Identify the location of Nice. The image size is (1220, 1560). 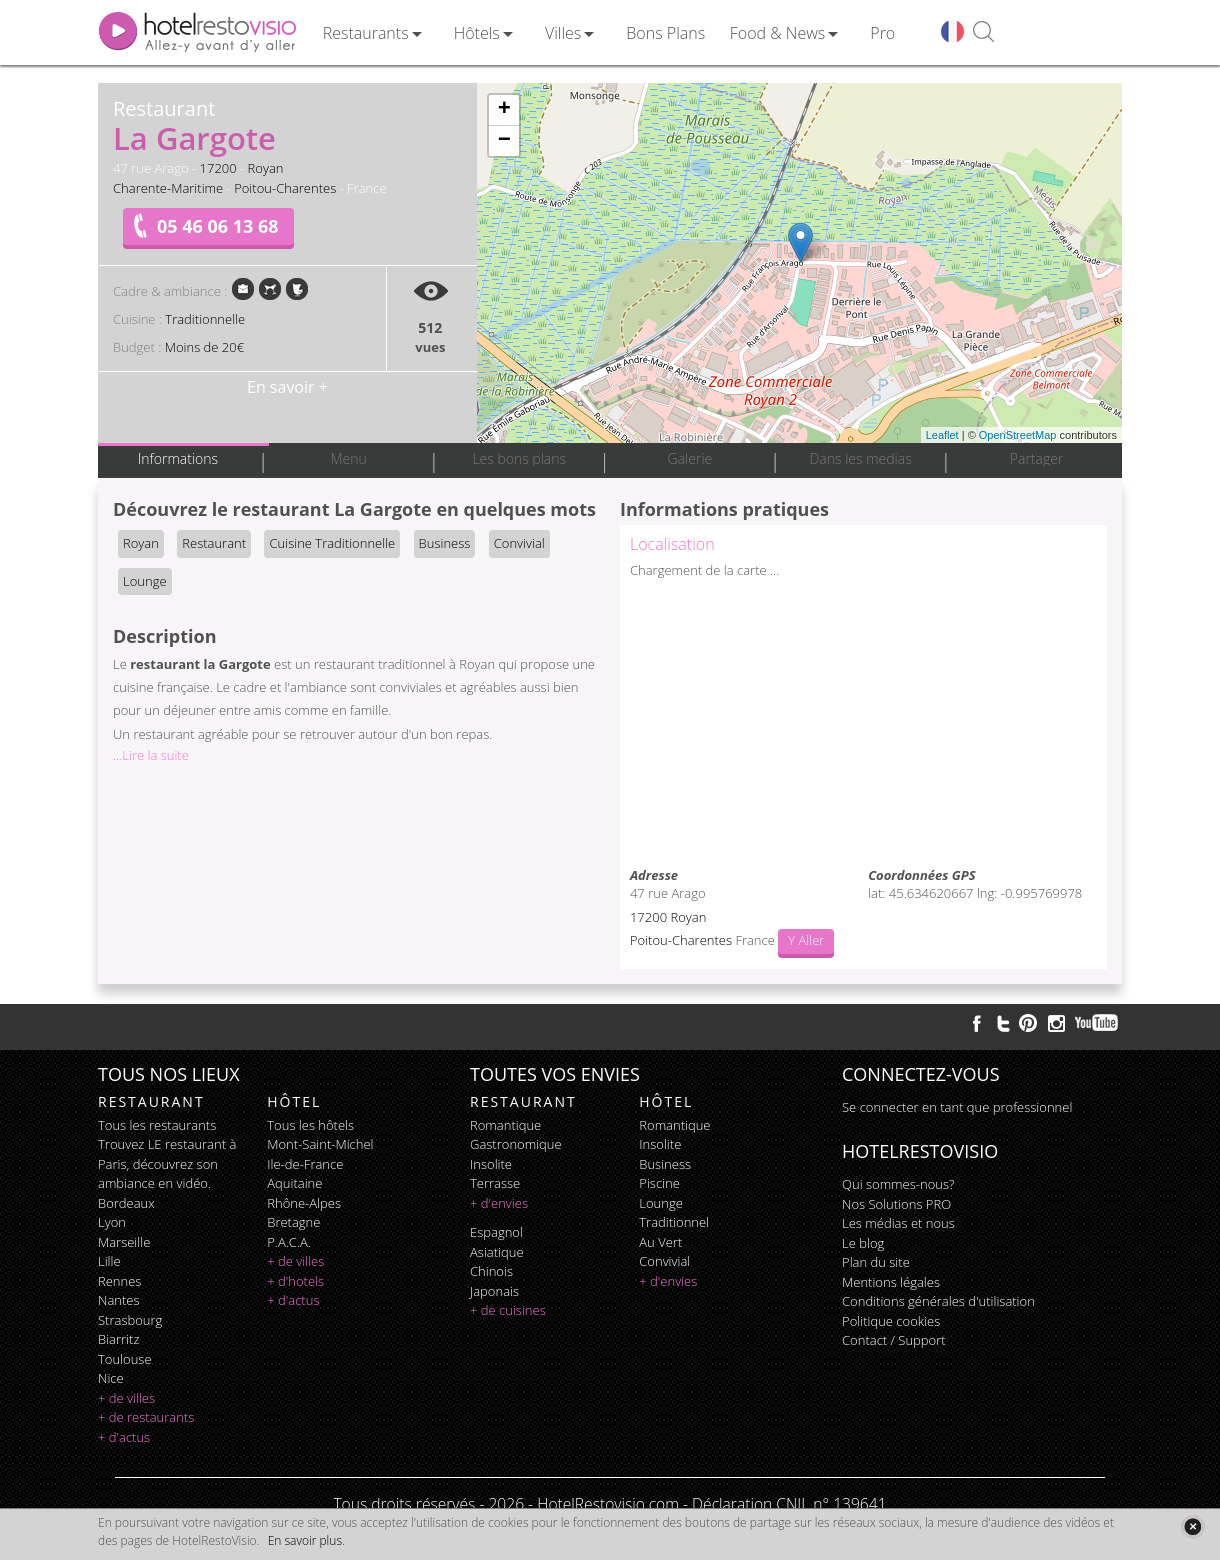
(111, 1378).